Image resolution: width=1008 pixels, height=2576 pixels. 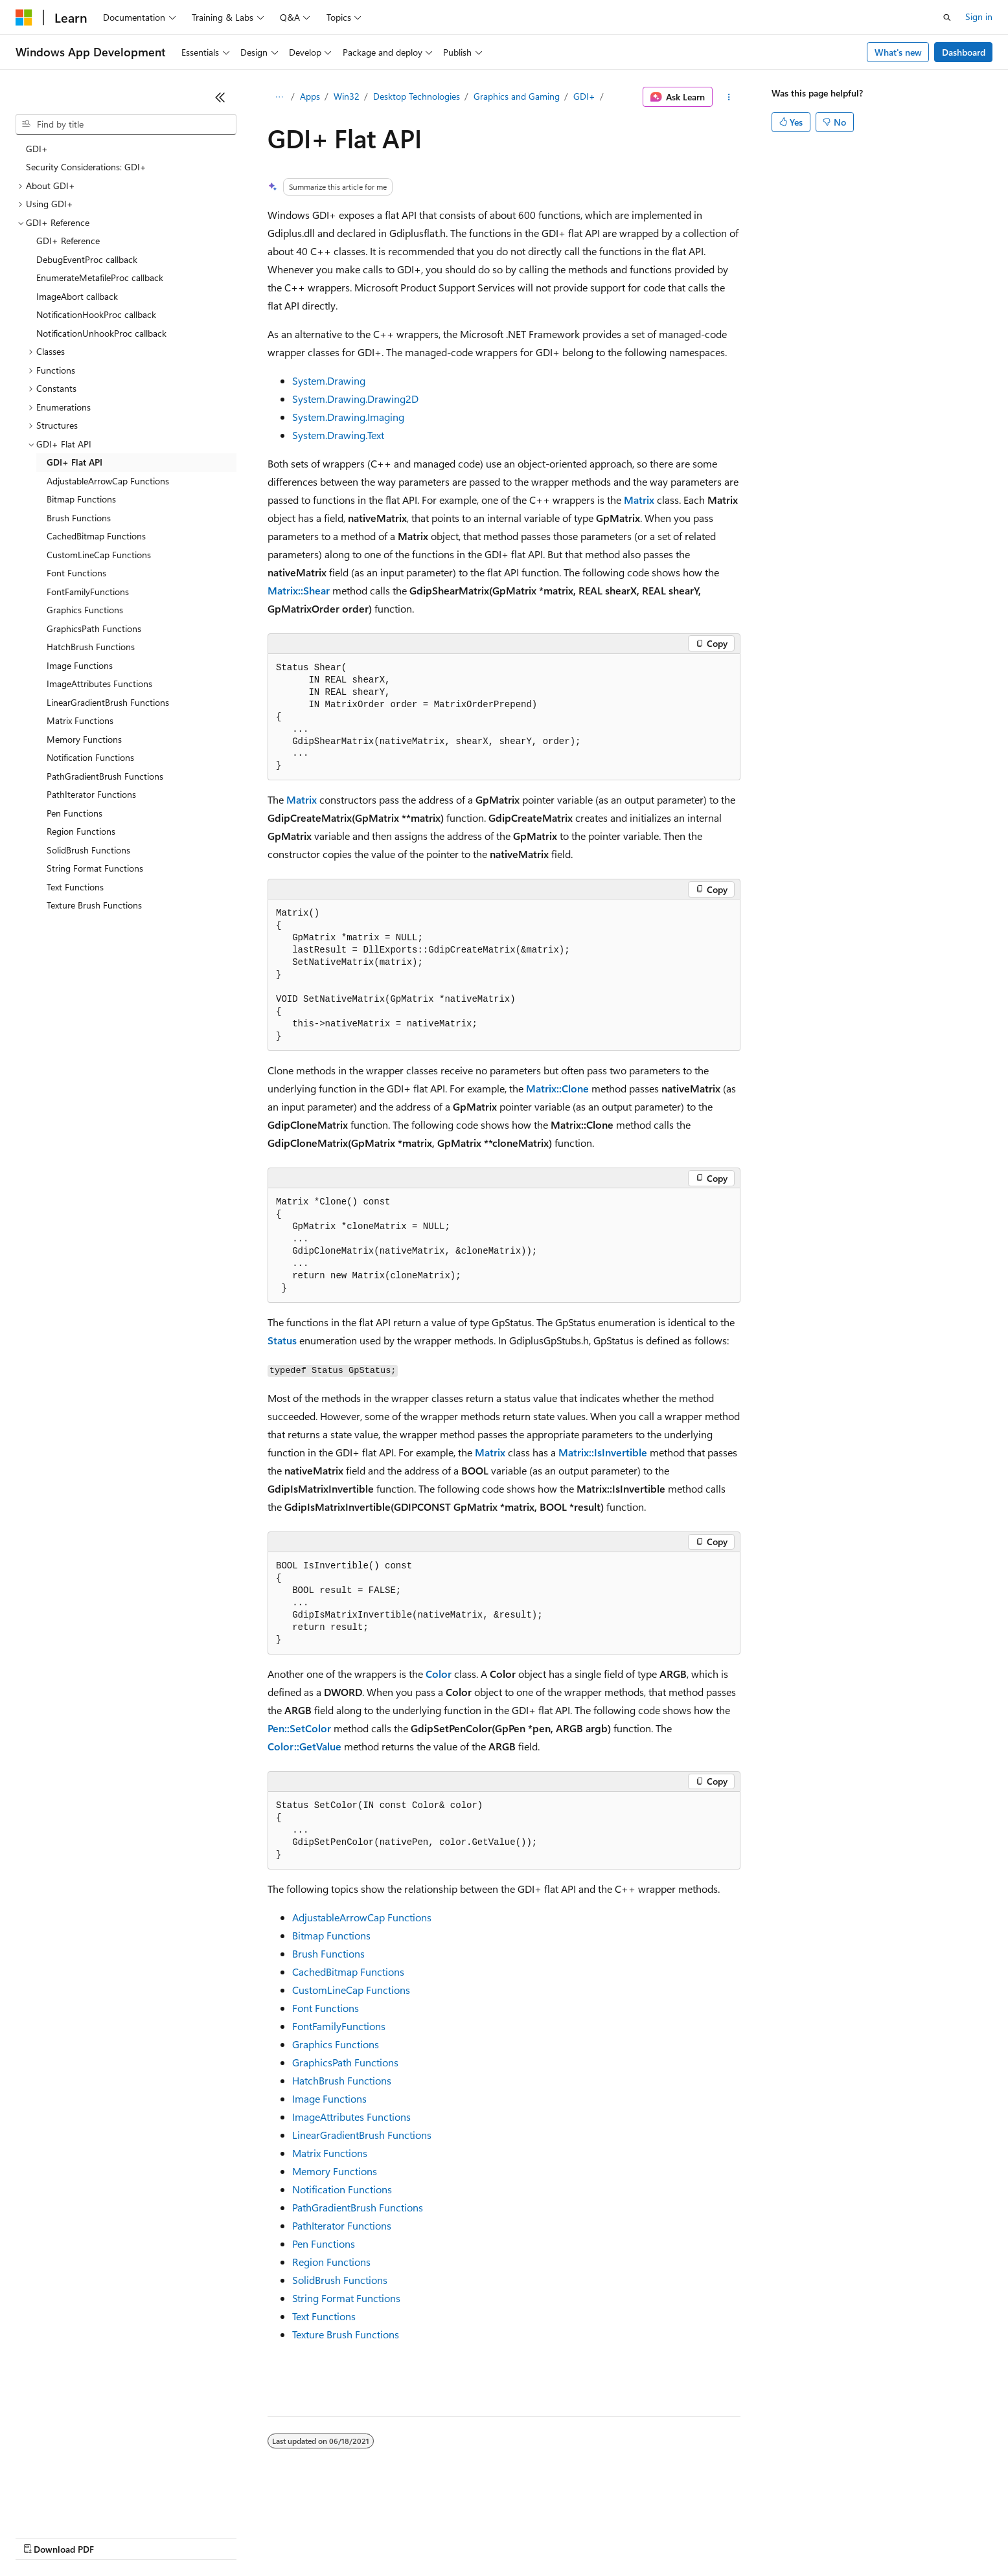 I want to click on System.Drawing.Imaging, so click(x=348, y=417).